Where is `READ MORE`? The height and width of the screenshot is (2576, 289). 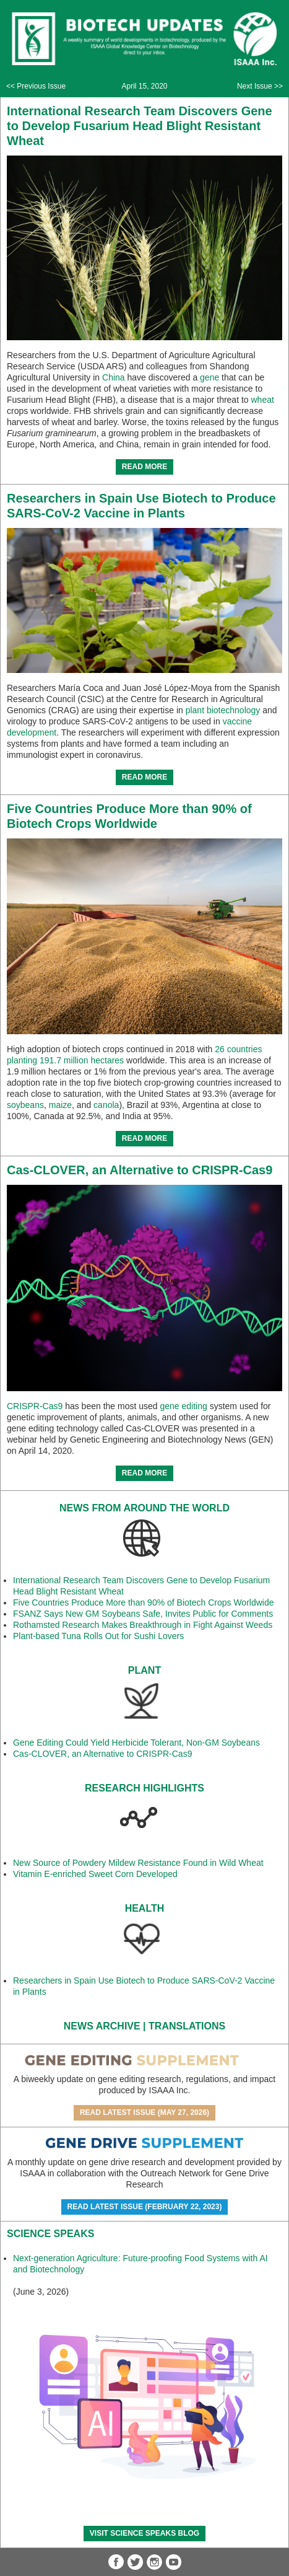
READ MORE is located at coordinates (144, 466).